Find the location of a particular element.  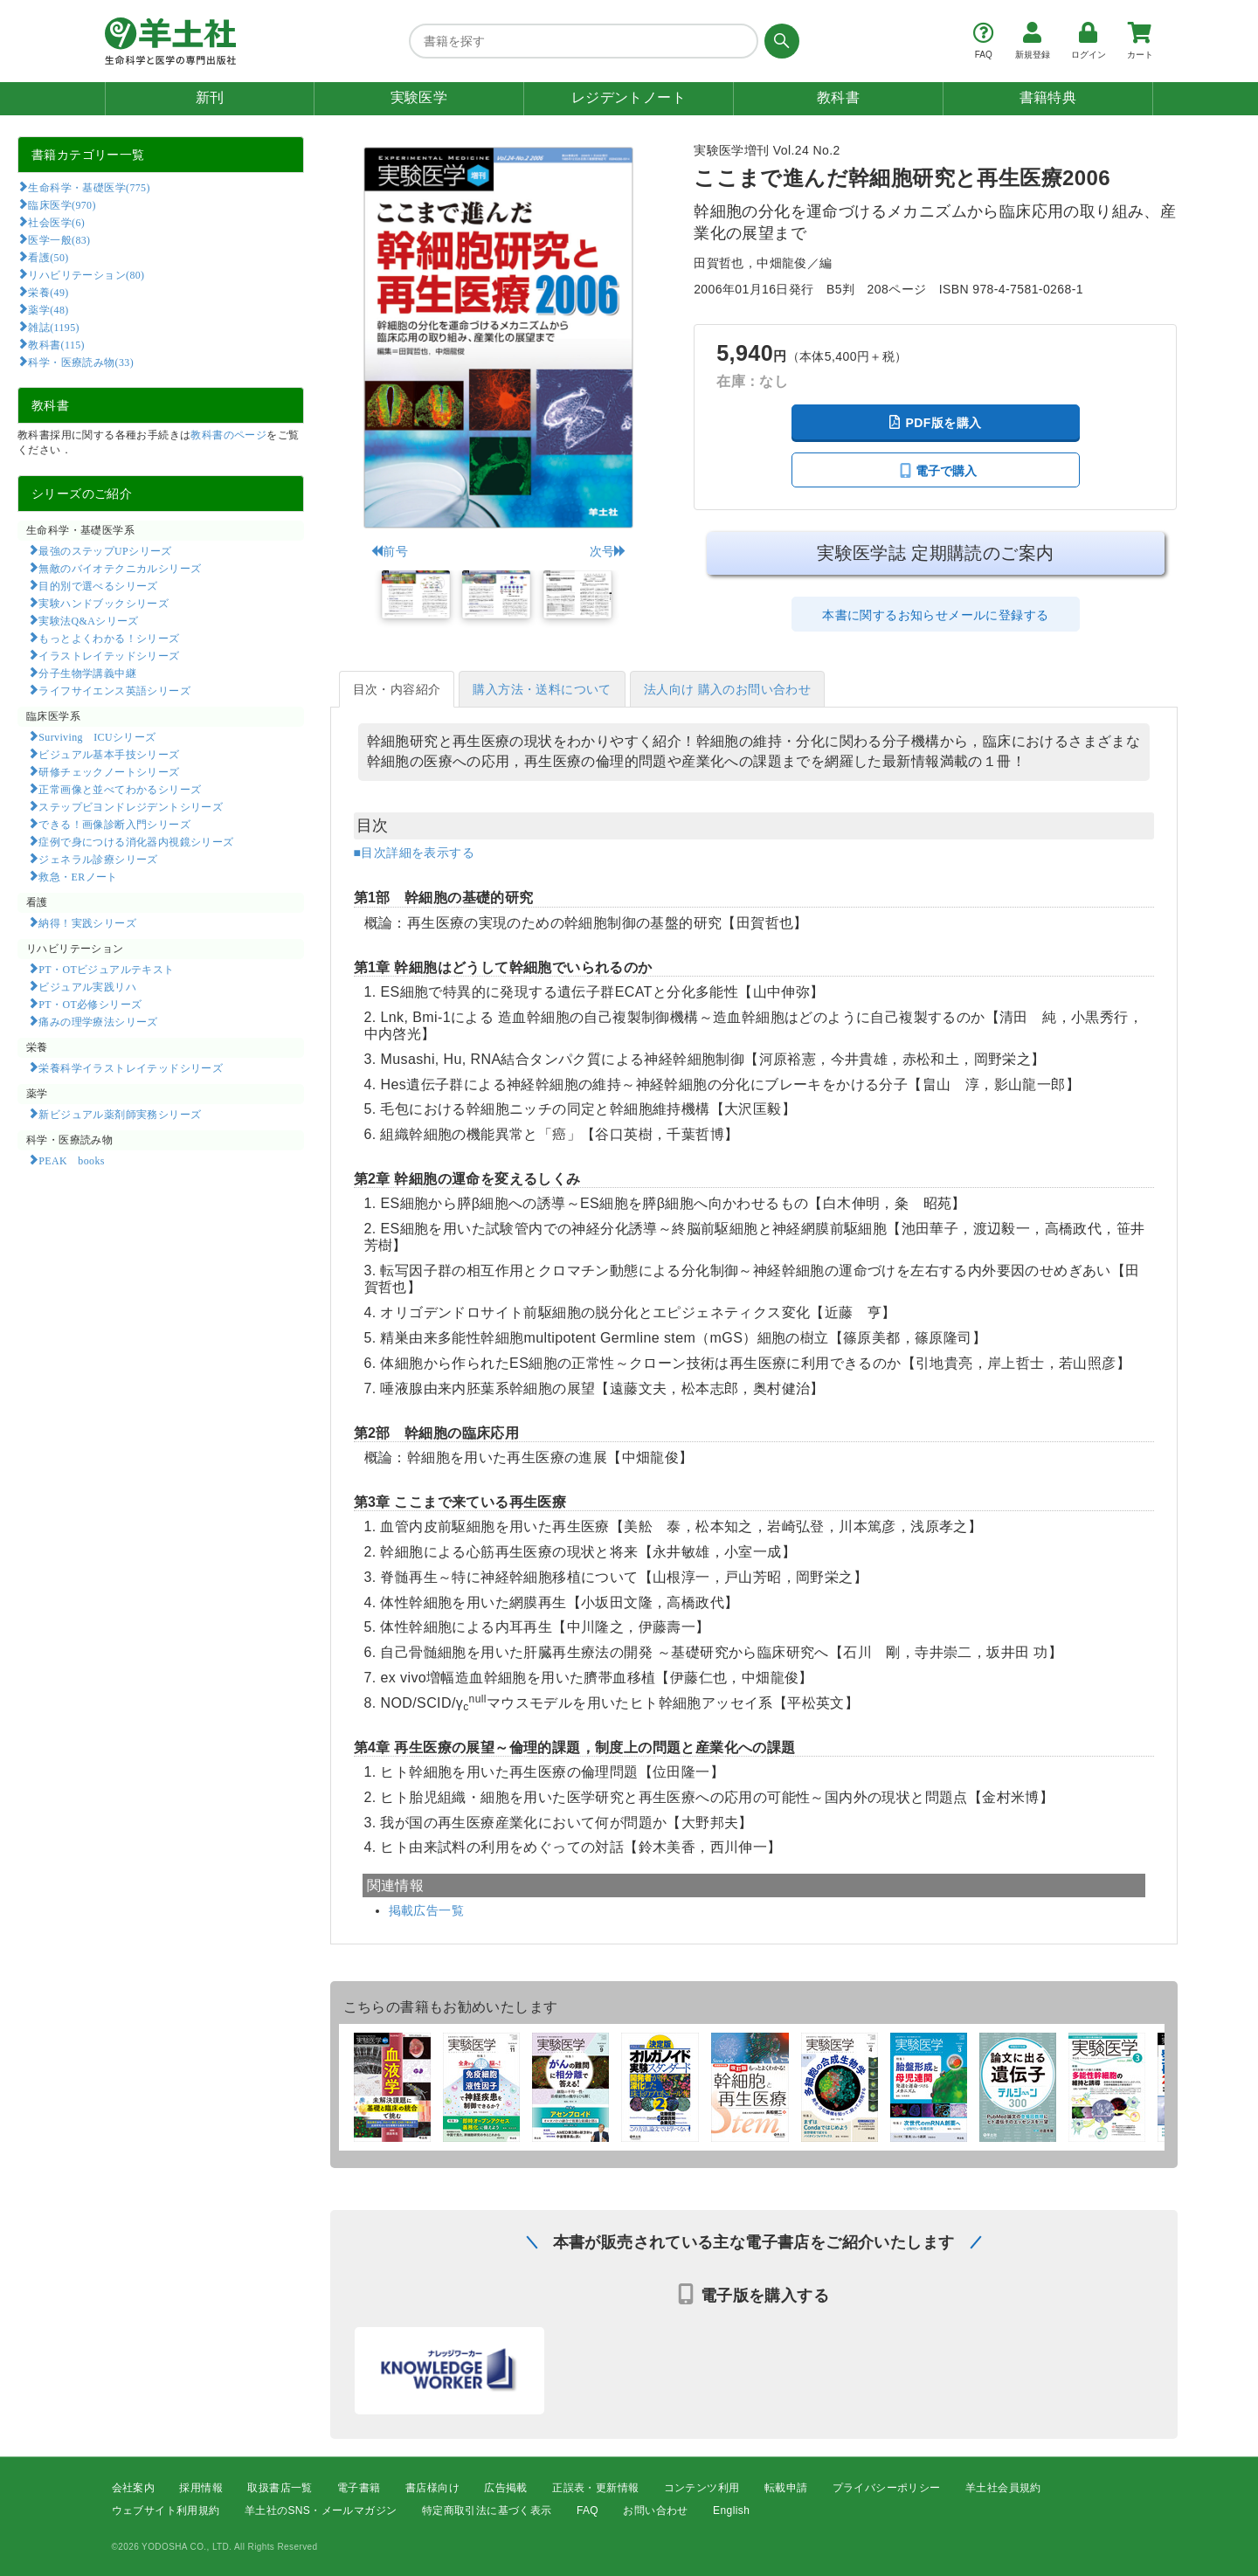

コンテンツ利用 is located at coordinates (702, 2488).